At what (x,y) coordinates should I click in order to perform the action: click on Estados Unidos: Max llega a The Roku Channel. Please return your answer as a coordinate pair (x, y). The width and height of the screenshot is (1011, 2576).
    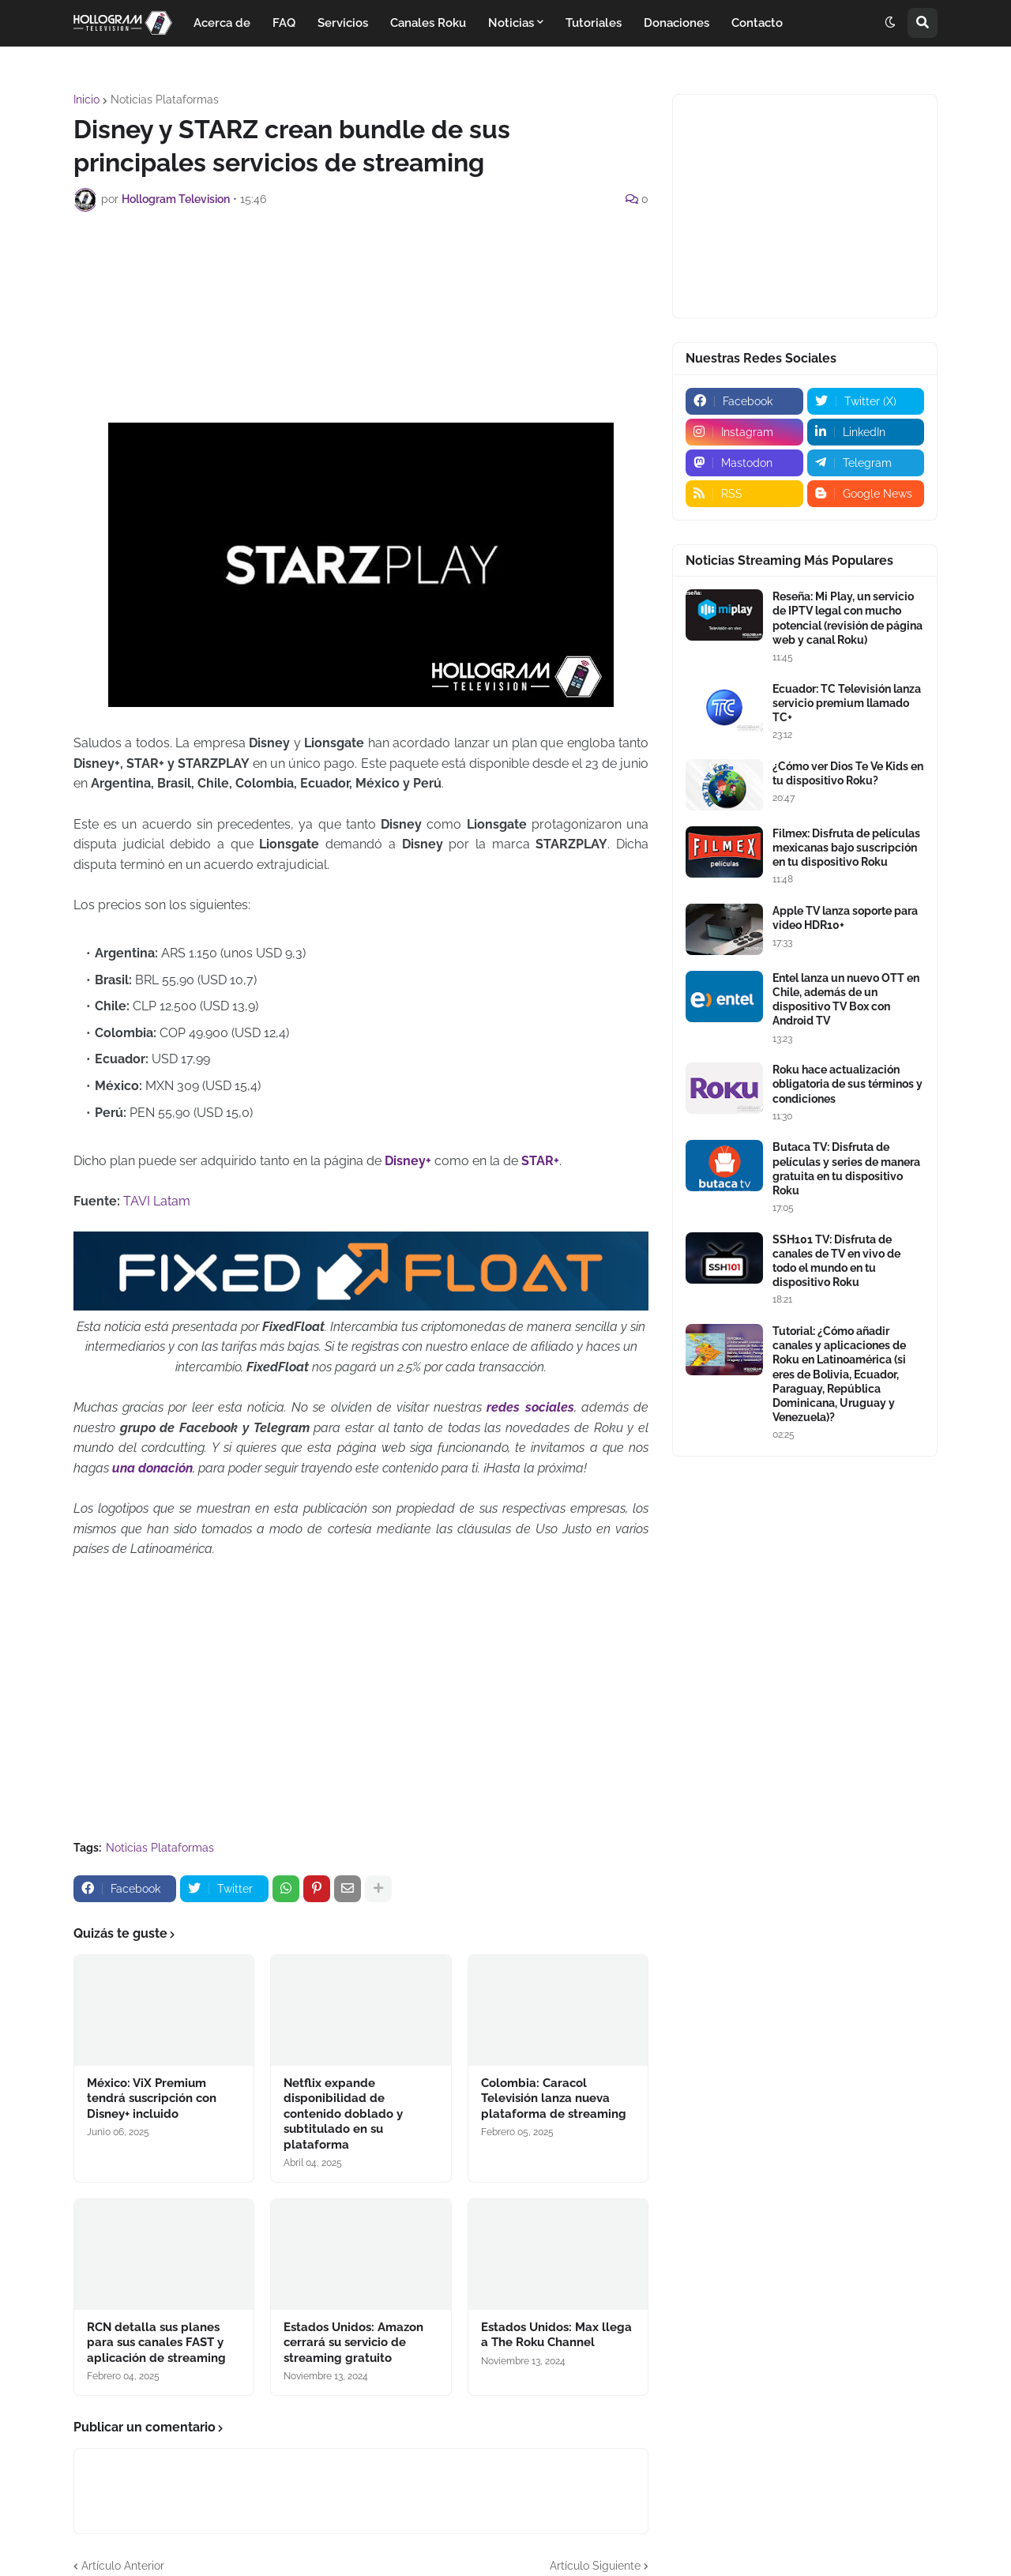
    Looking at the image, I should click on (556, 2335).